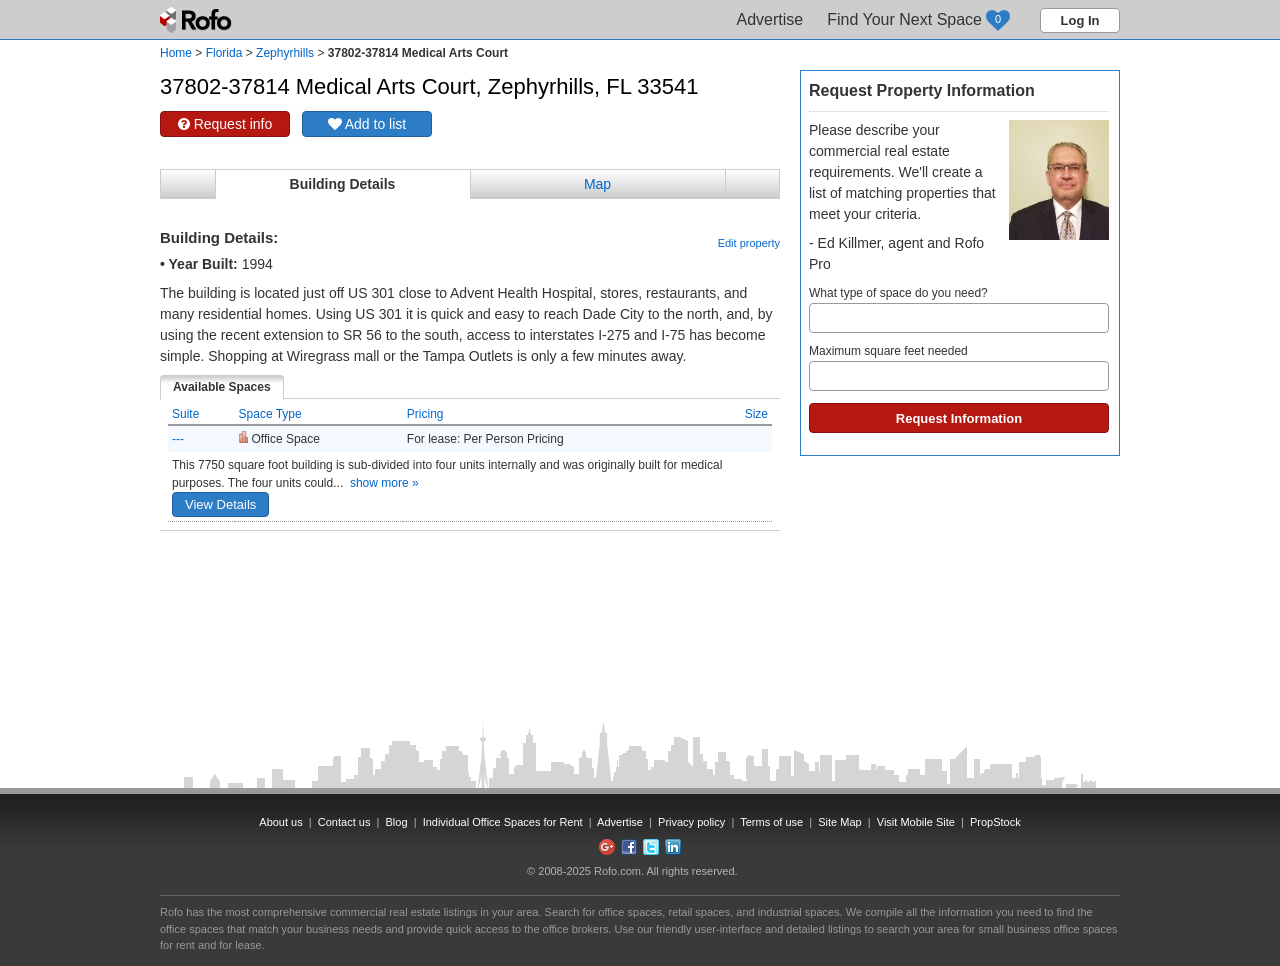 The image size is (1280, 966). What do you see at coordinates (185, 414) in the screenshot?
I see `Suite` at bounding box center [185, 414].